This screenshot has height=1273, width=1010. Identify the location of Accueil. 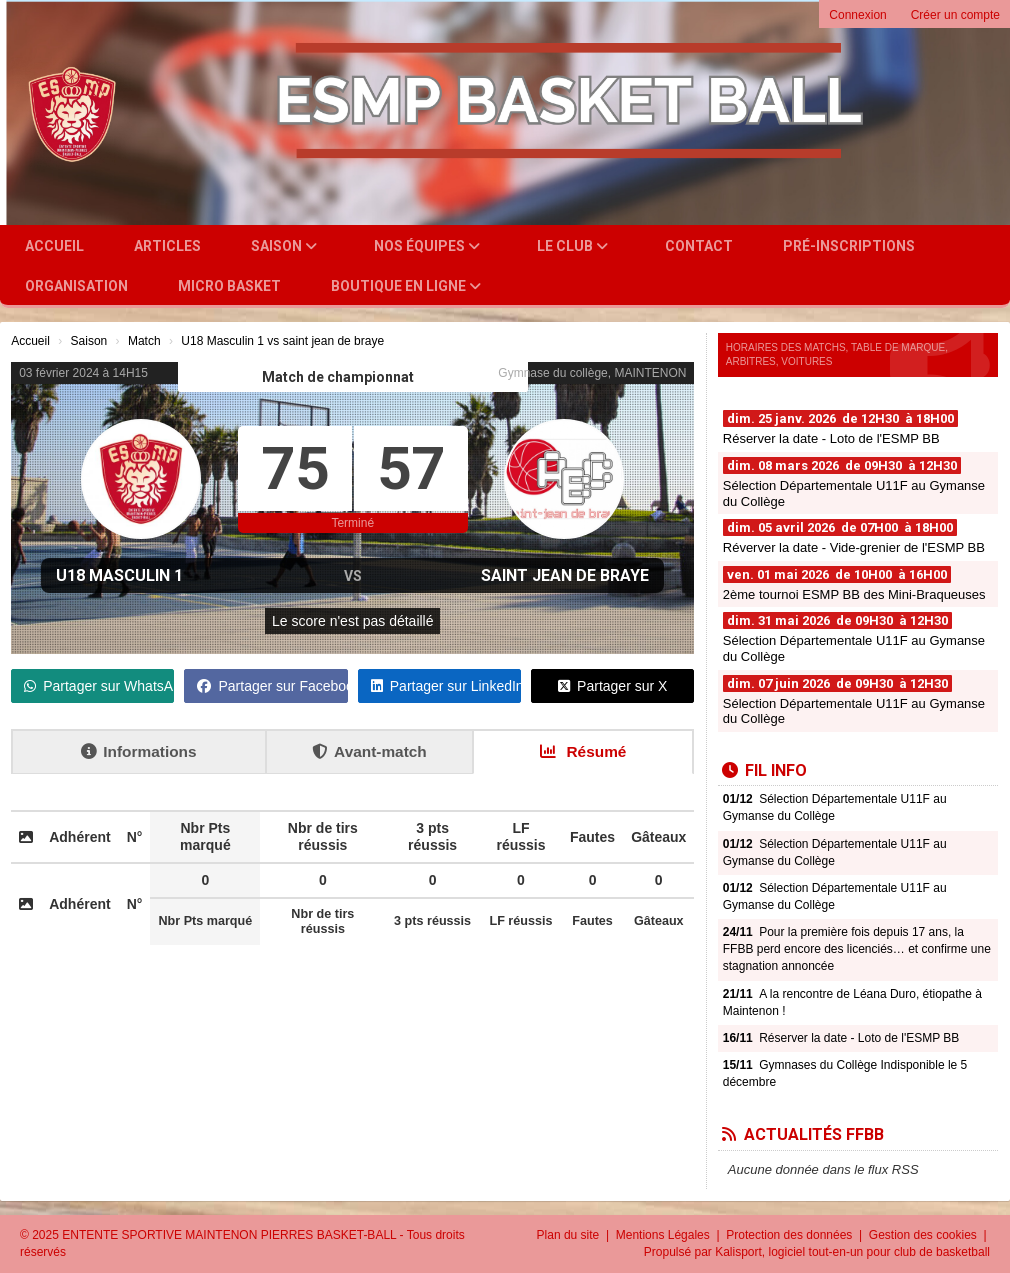
(54, 246).